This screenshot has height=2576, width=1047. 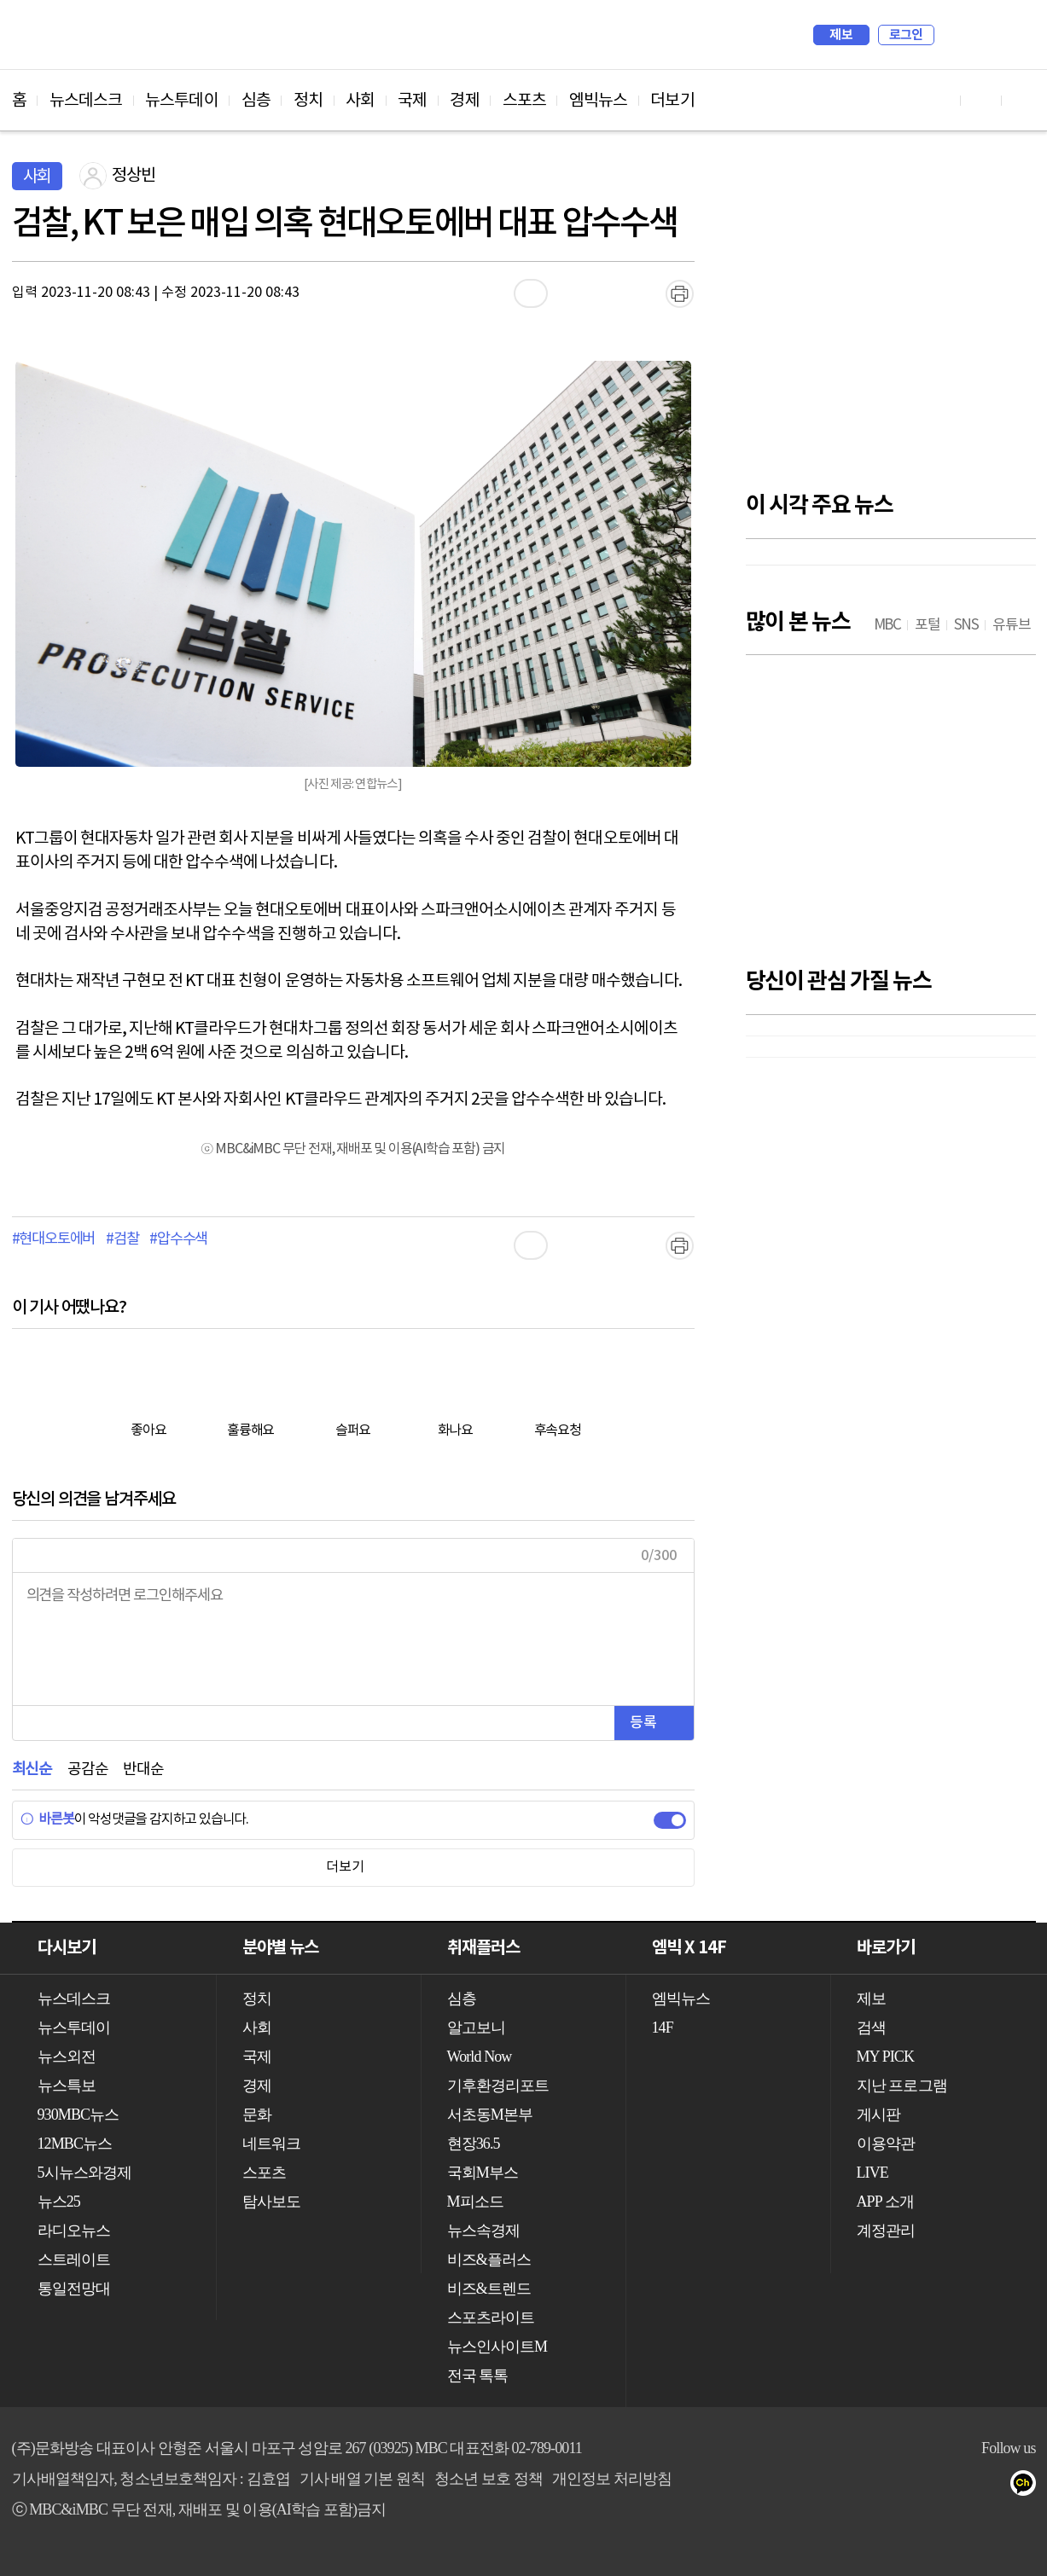 I want to click on 5시뉴스와경제, so click(x=85, y=2172).